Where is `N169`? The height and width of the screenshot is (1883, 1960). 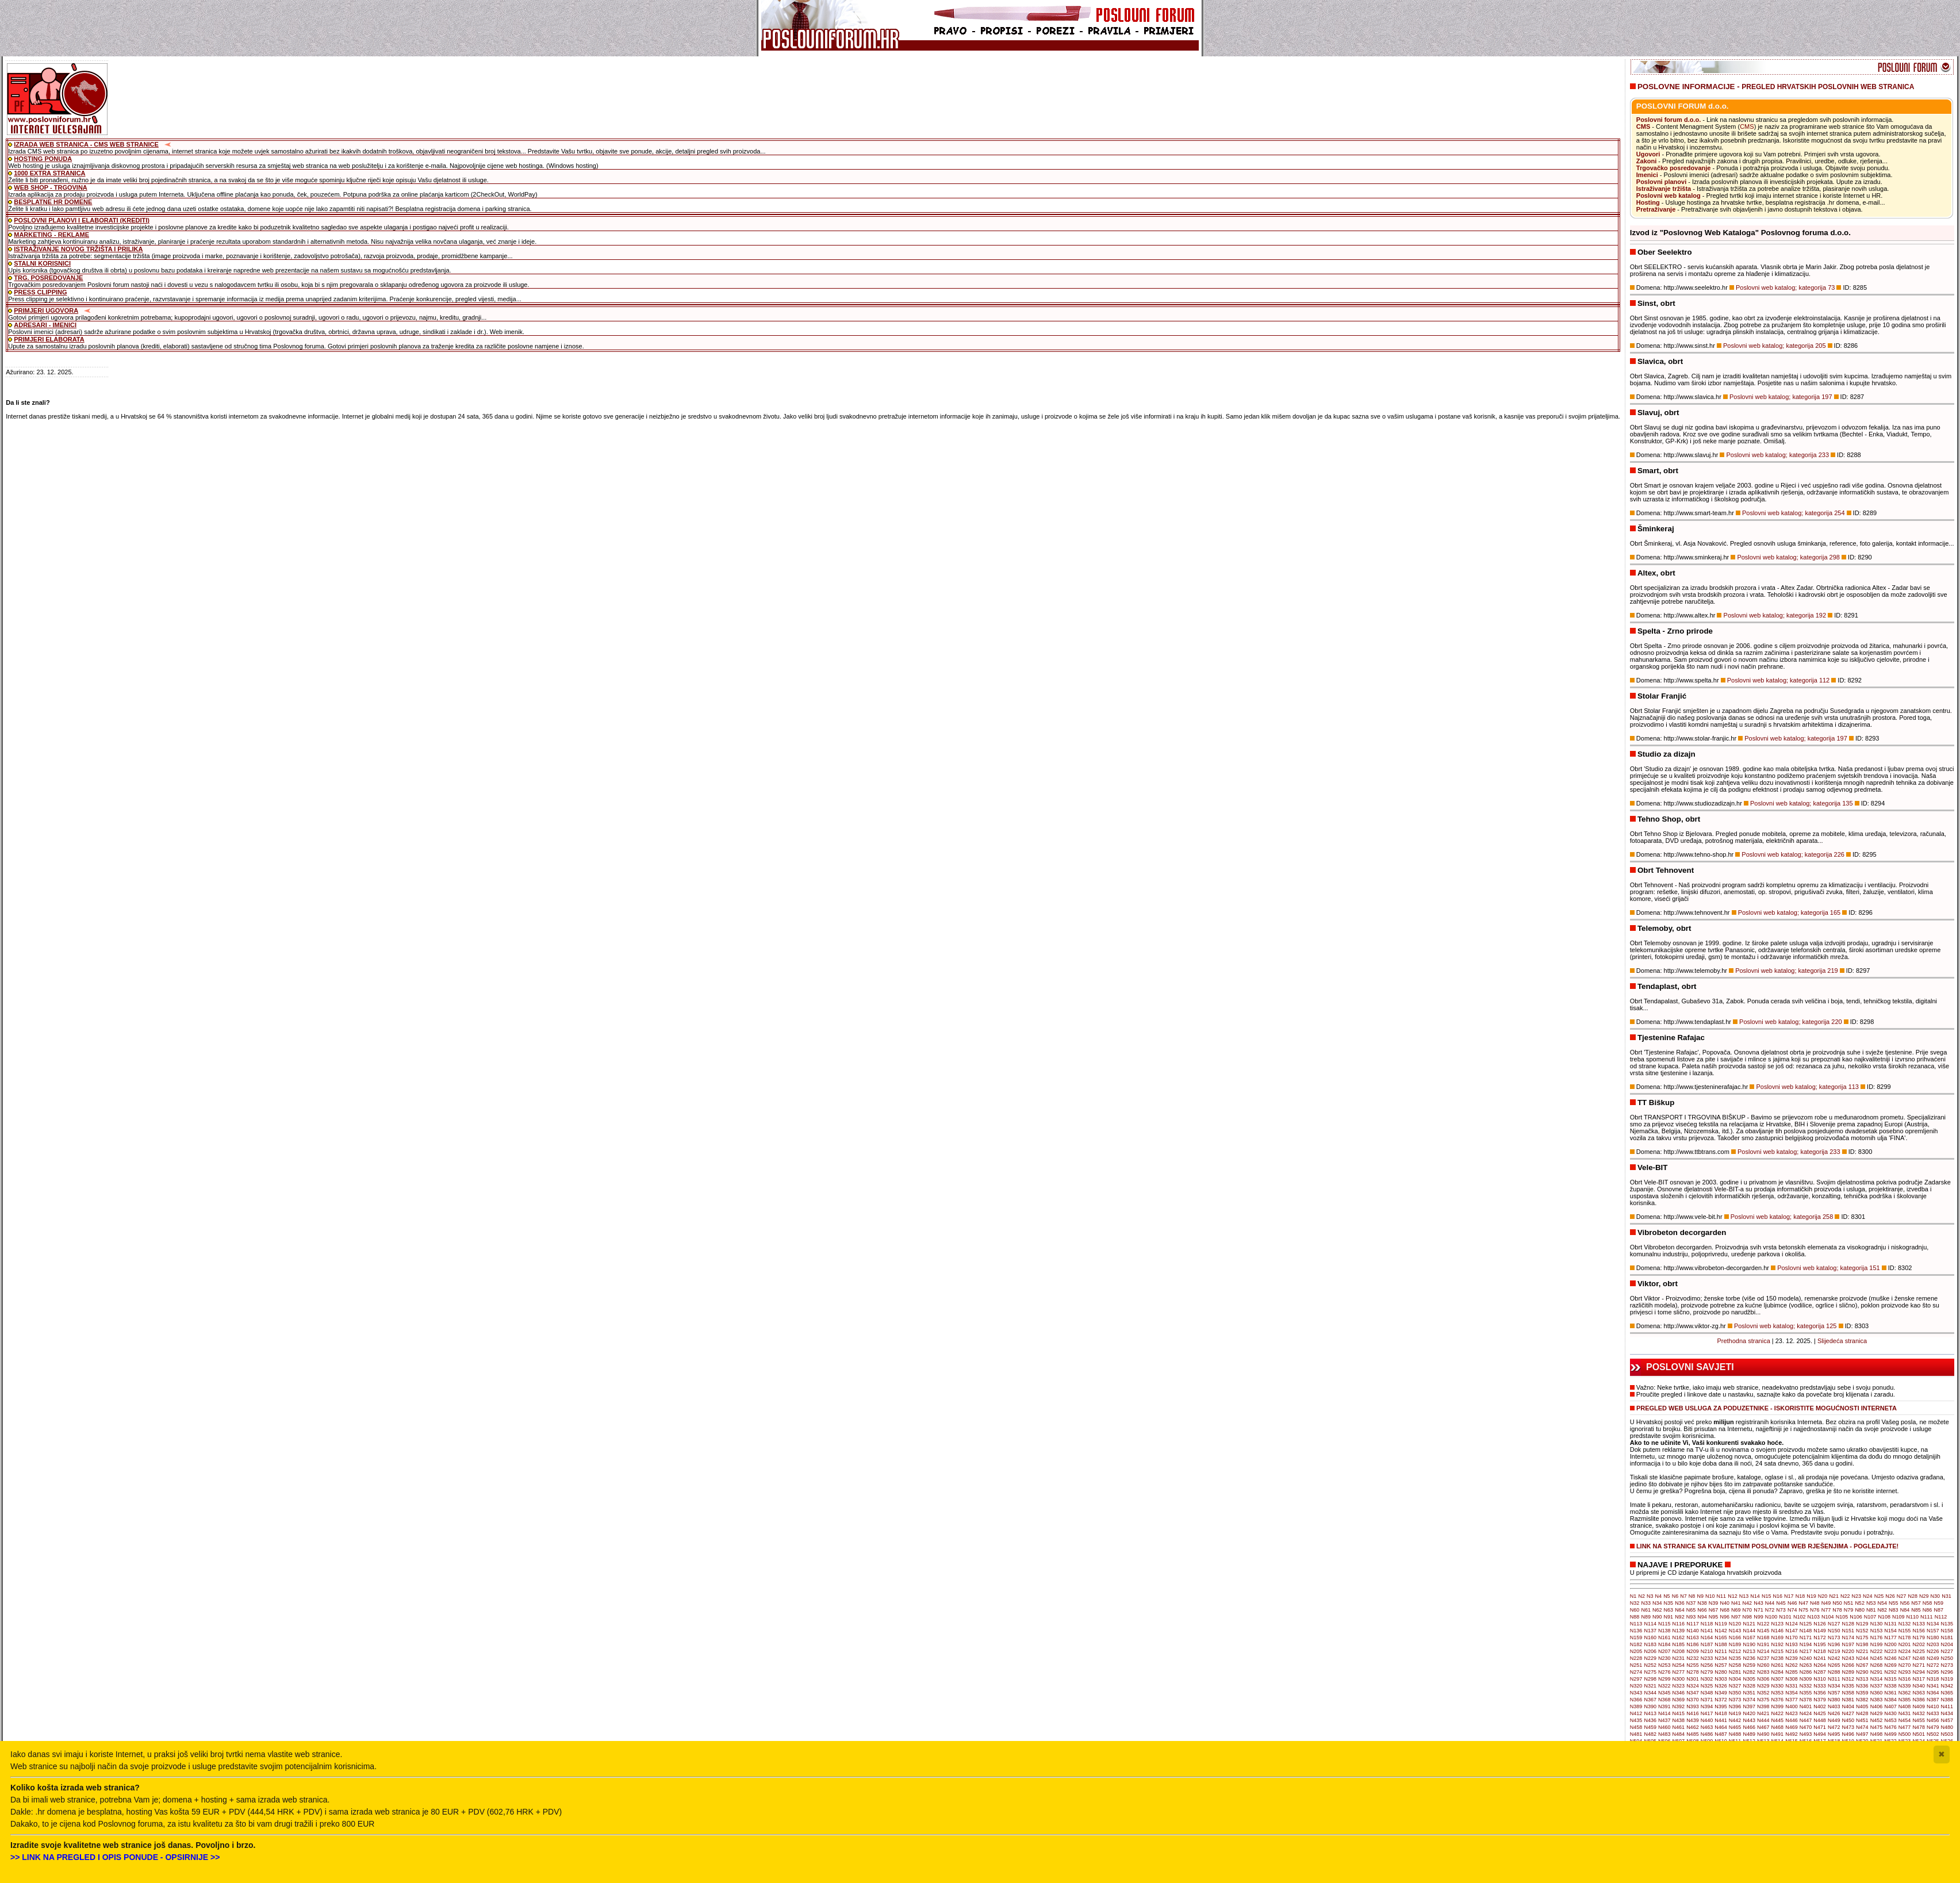 N169 is located at coordinates (1777, 1637).